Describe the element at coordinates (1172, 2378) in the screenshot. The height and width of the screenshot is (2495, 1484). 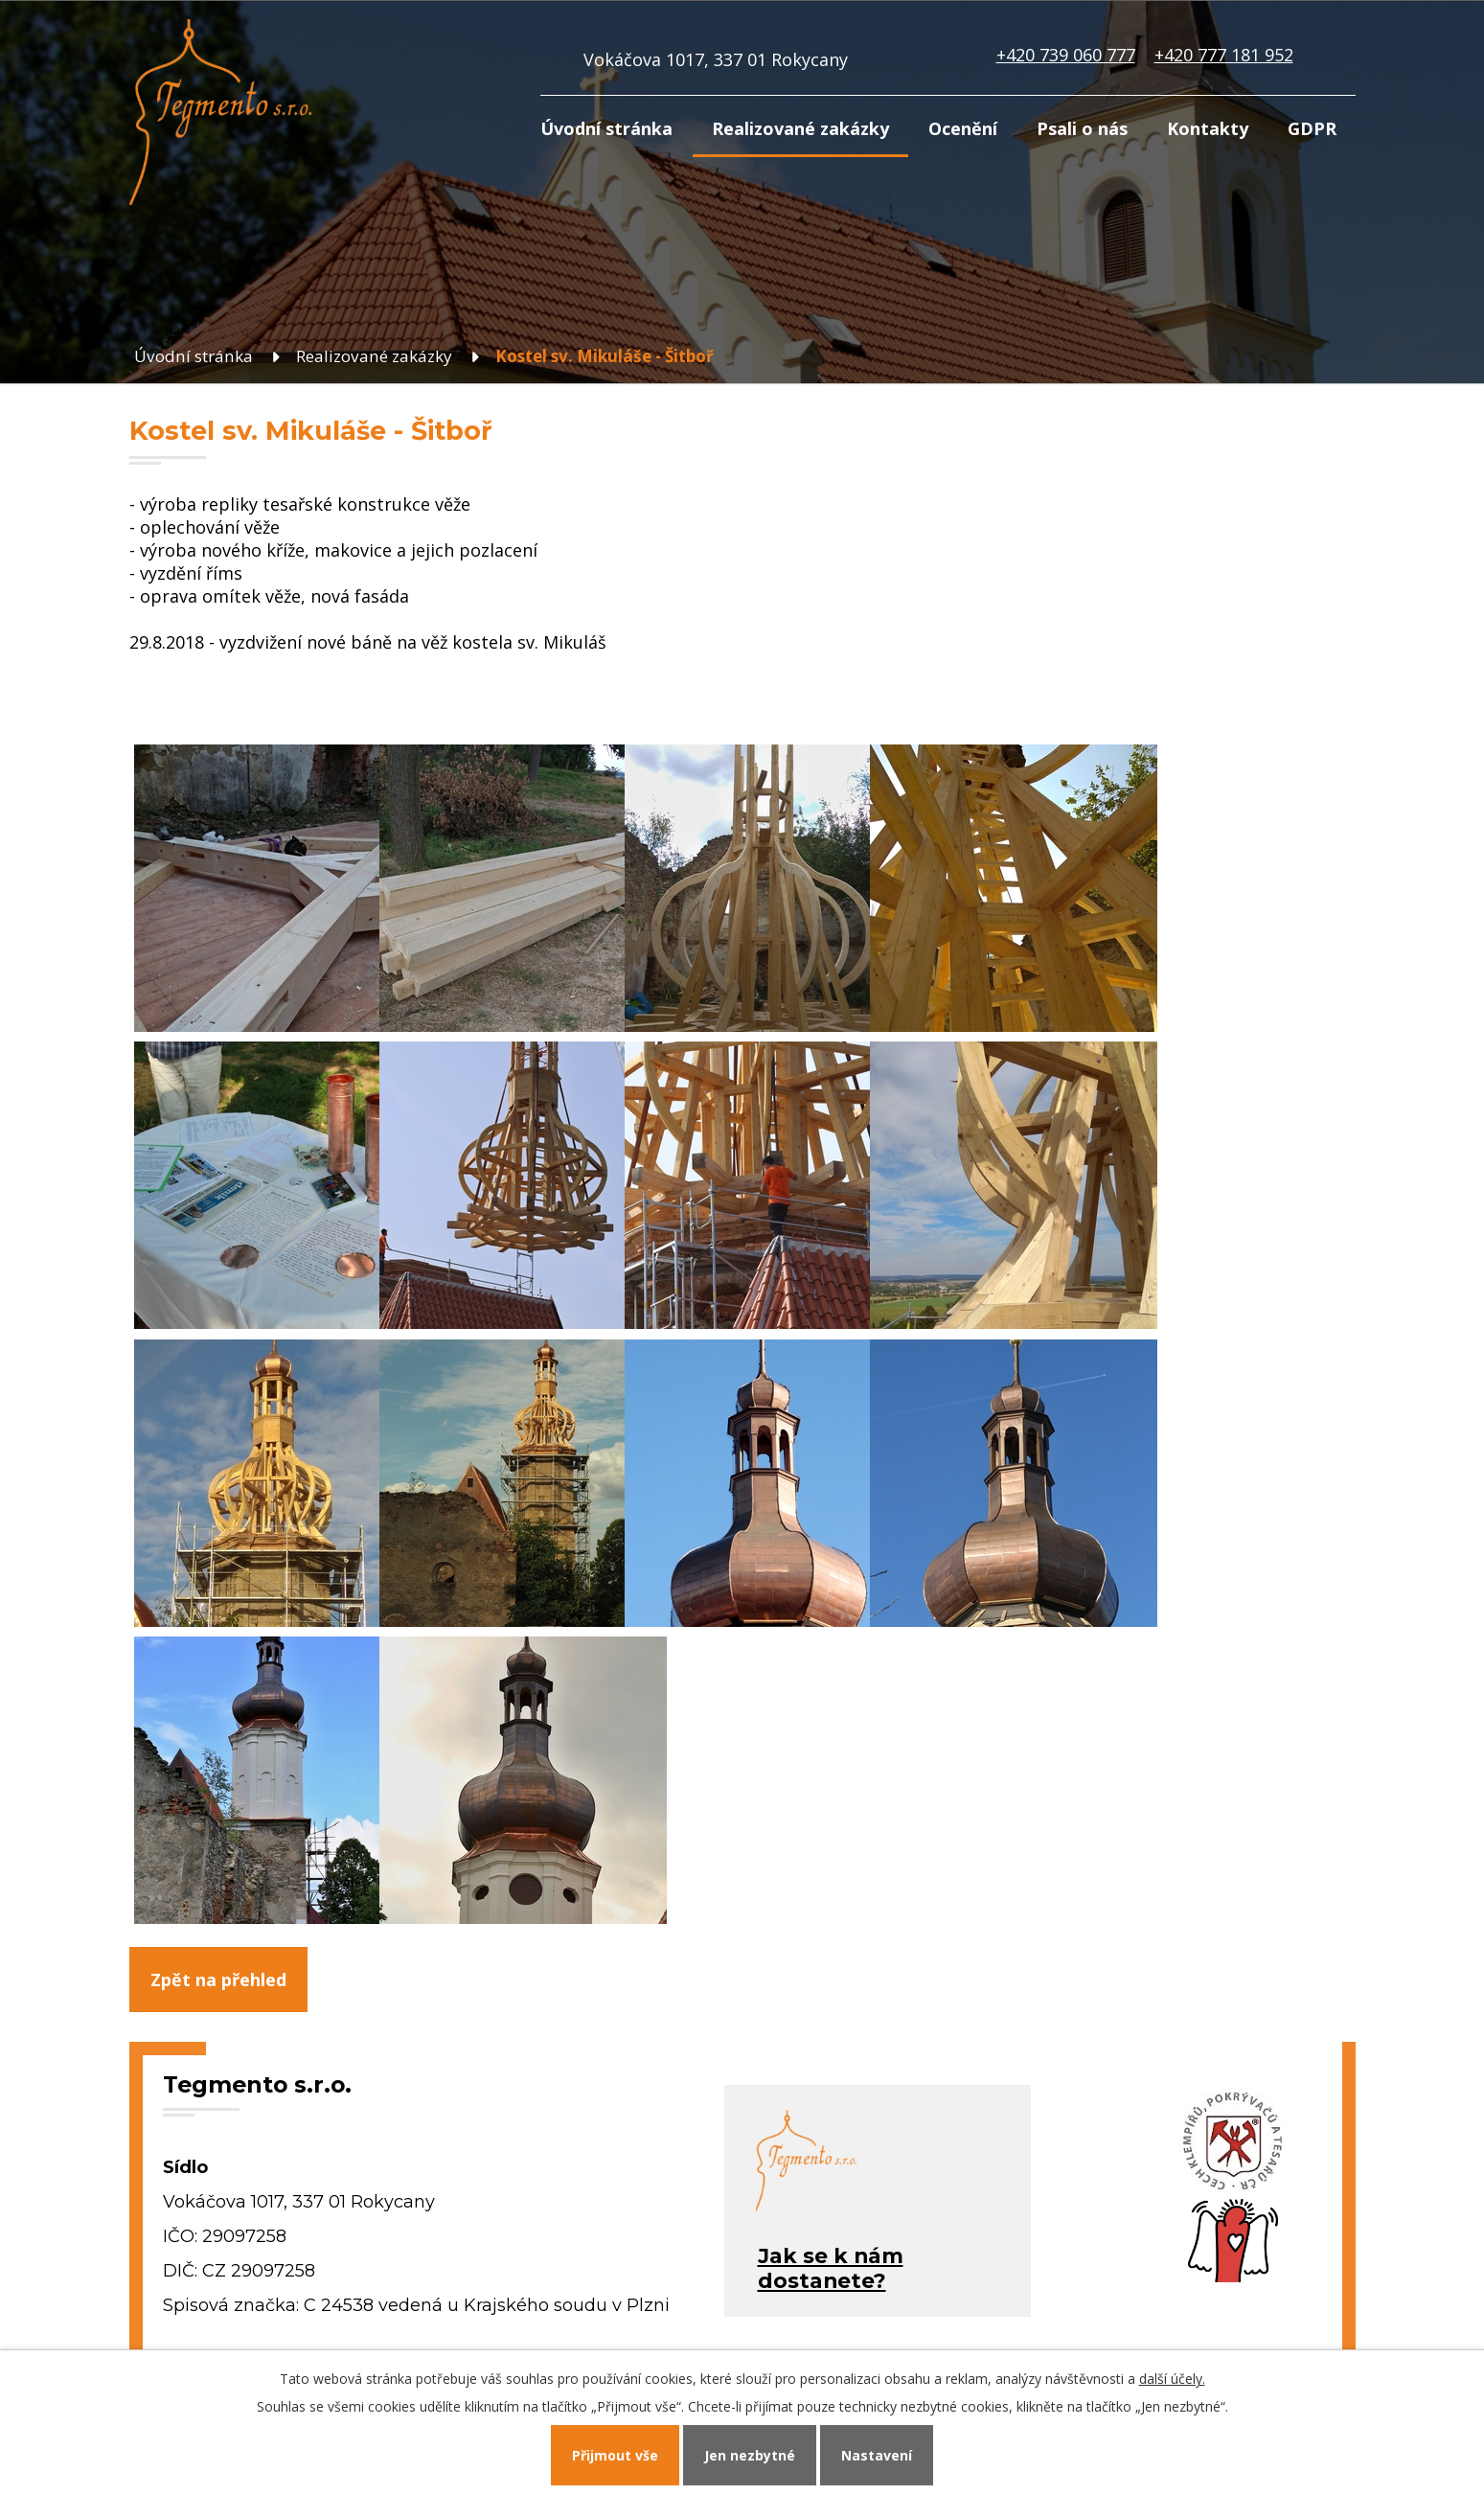
I see `další účely.` at that location.